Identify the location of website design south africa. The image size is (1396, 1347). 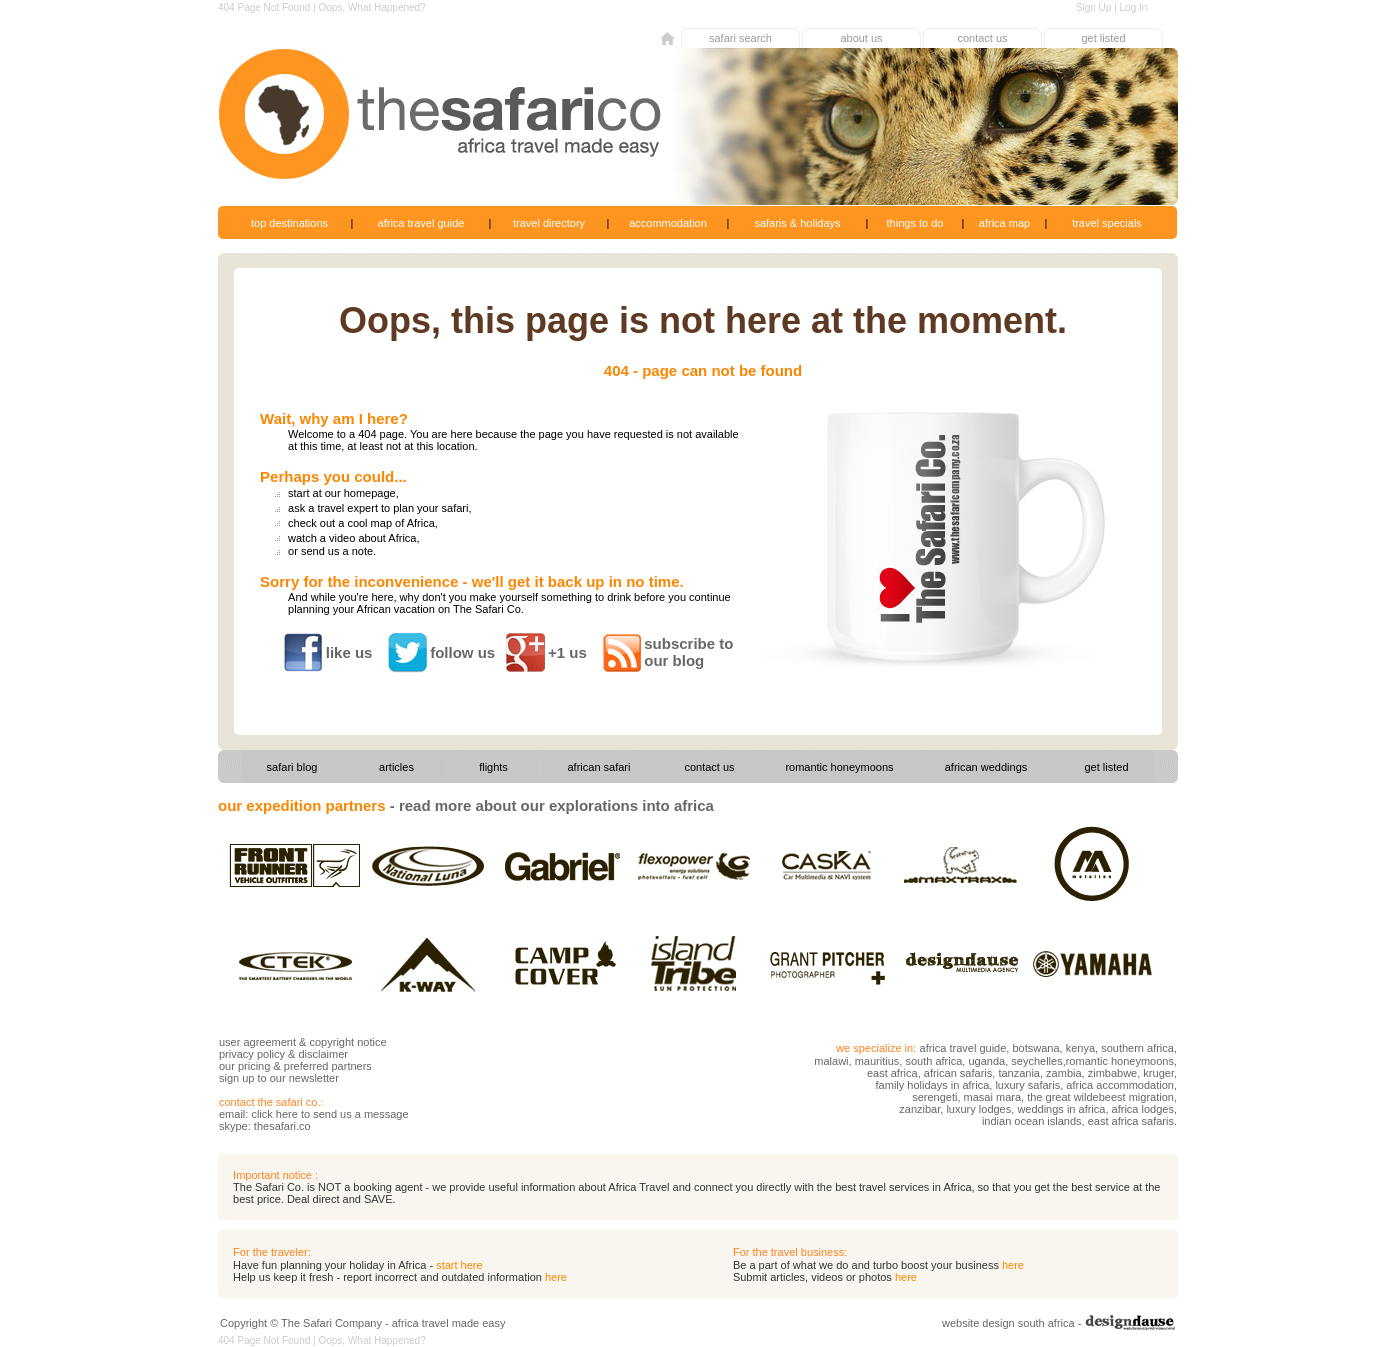
(1008, 1323).